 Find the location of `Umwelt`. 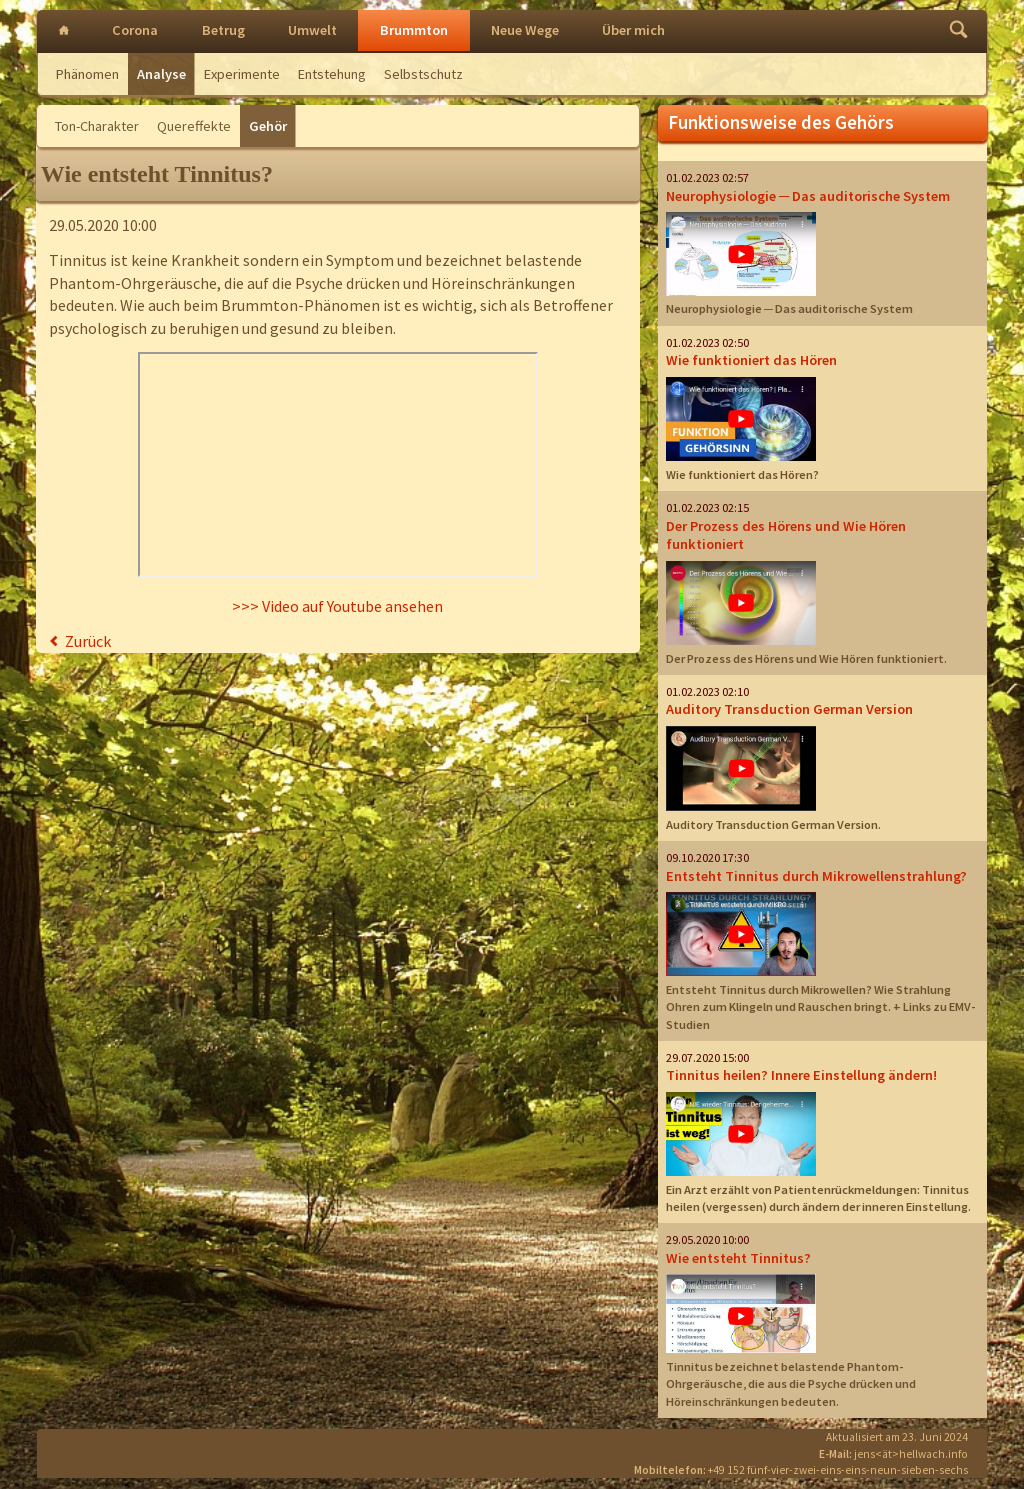

Umwelt is located at coordinates (312, 30).